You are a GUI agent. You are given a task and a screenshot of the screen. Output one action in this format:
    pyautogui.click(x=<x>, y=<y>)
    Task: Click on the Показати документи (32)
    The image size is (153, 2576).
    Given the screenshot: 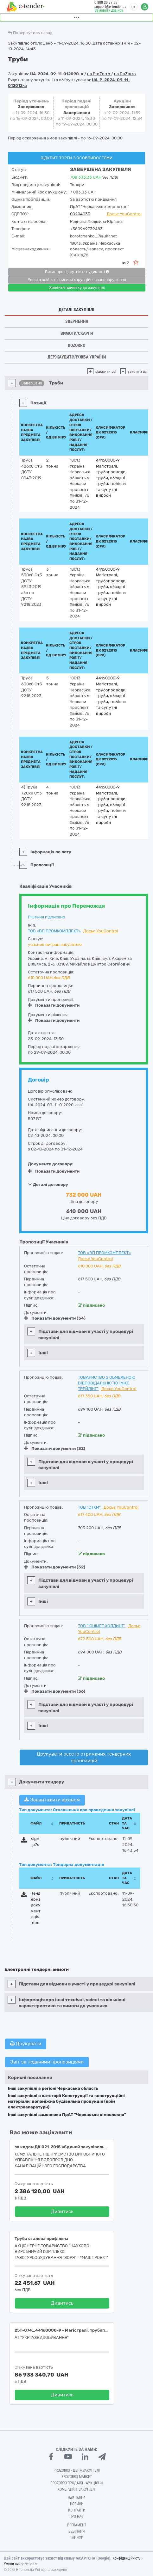 What is the action you would take?
    pyautogui.click(x=54, y=1448)
    